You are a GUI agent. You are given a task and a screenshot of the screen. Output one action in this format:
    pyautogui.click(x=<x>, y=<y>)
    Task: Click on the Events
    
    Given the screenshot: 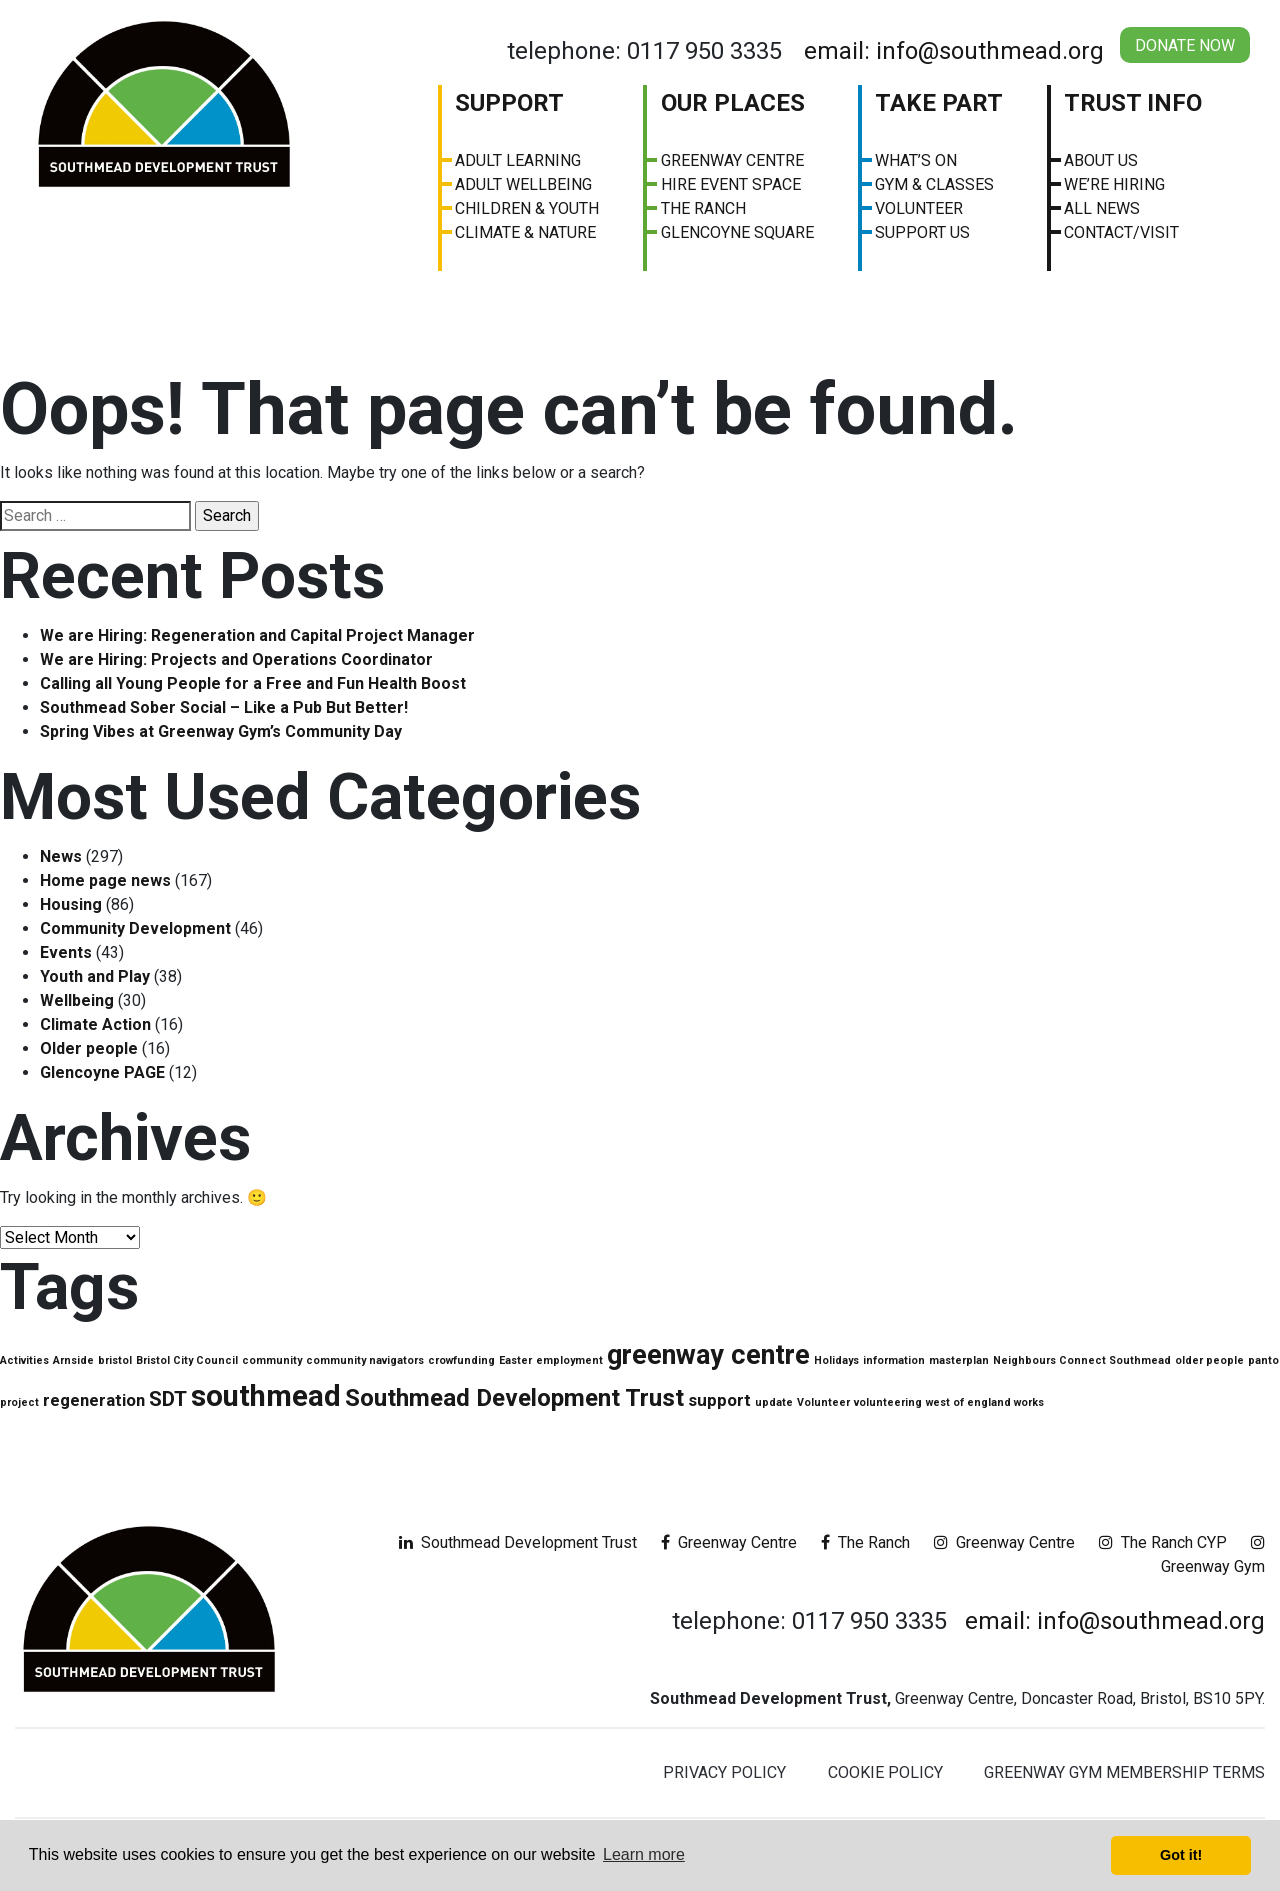 What is the action you would take?
    pyautogui.click(x=66, y=952)
    